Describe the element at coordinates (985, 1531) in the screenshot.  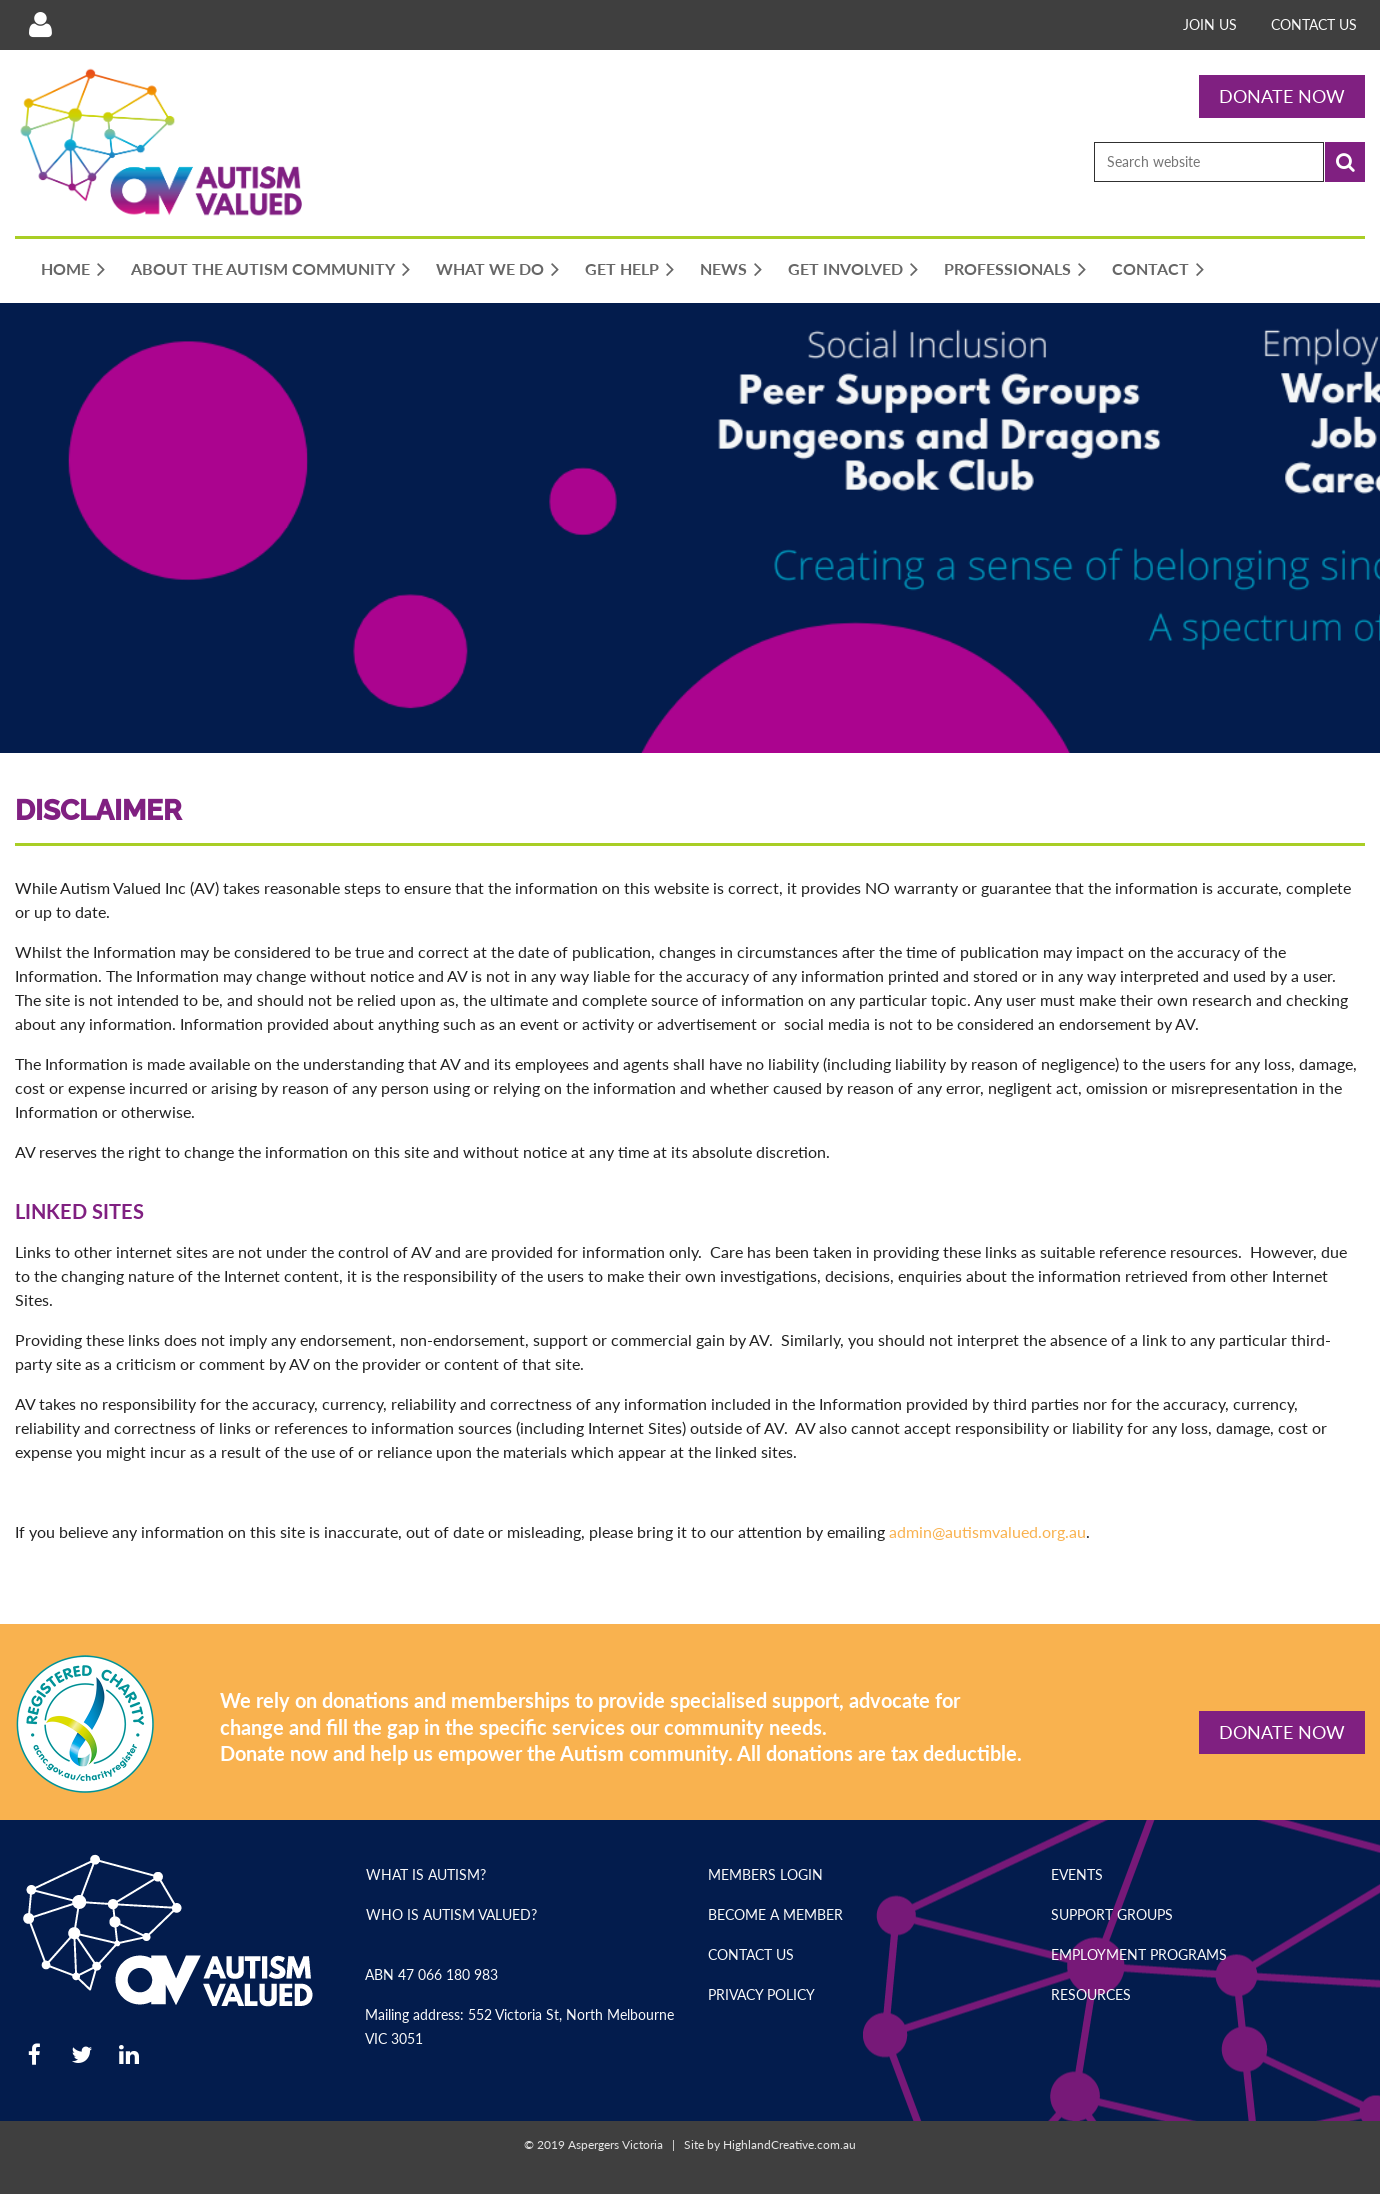
I see `admin@autismvalued.org.au` at that location.